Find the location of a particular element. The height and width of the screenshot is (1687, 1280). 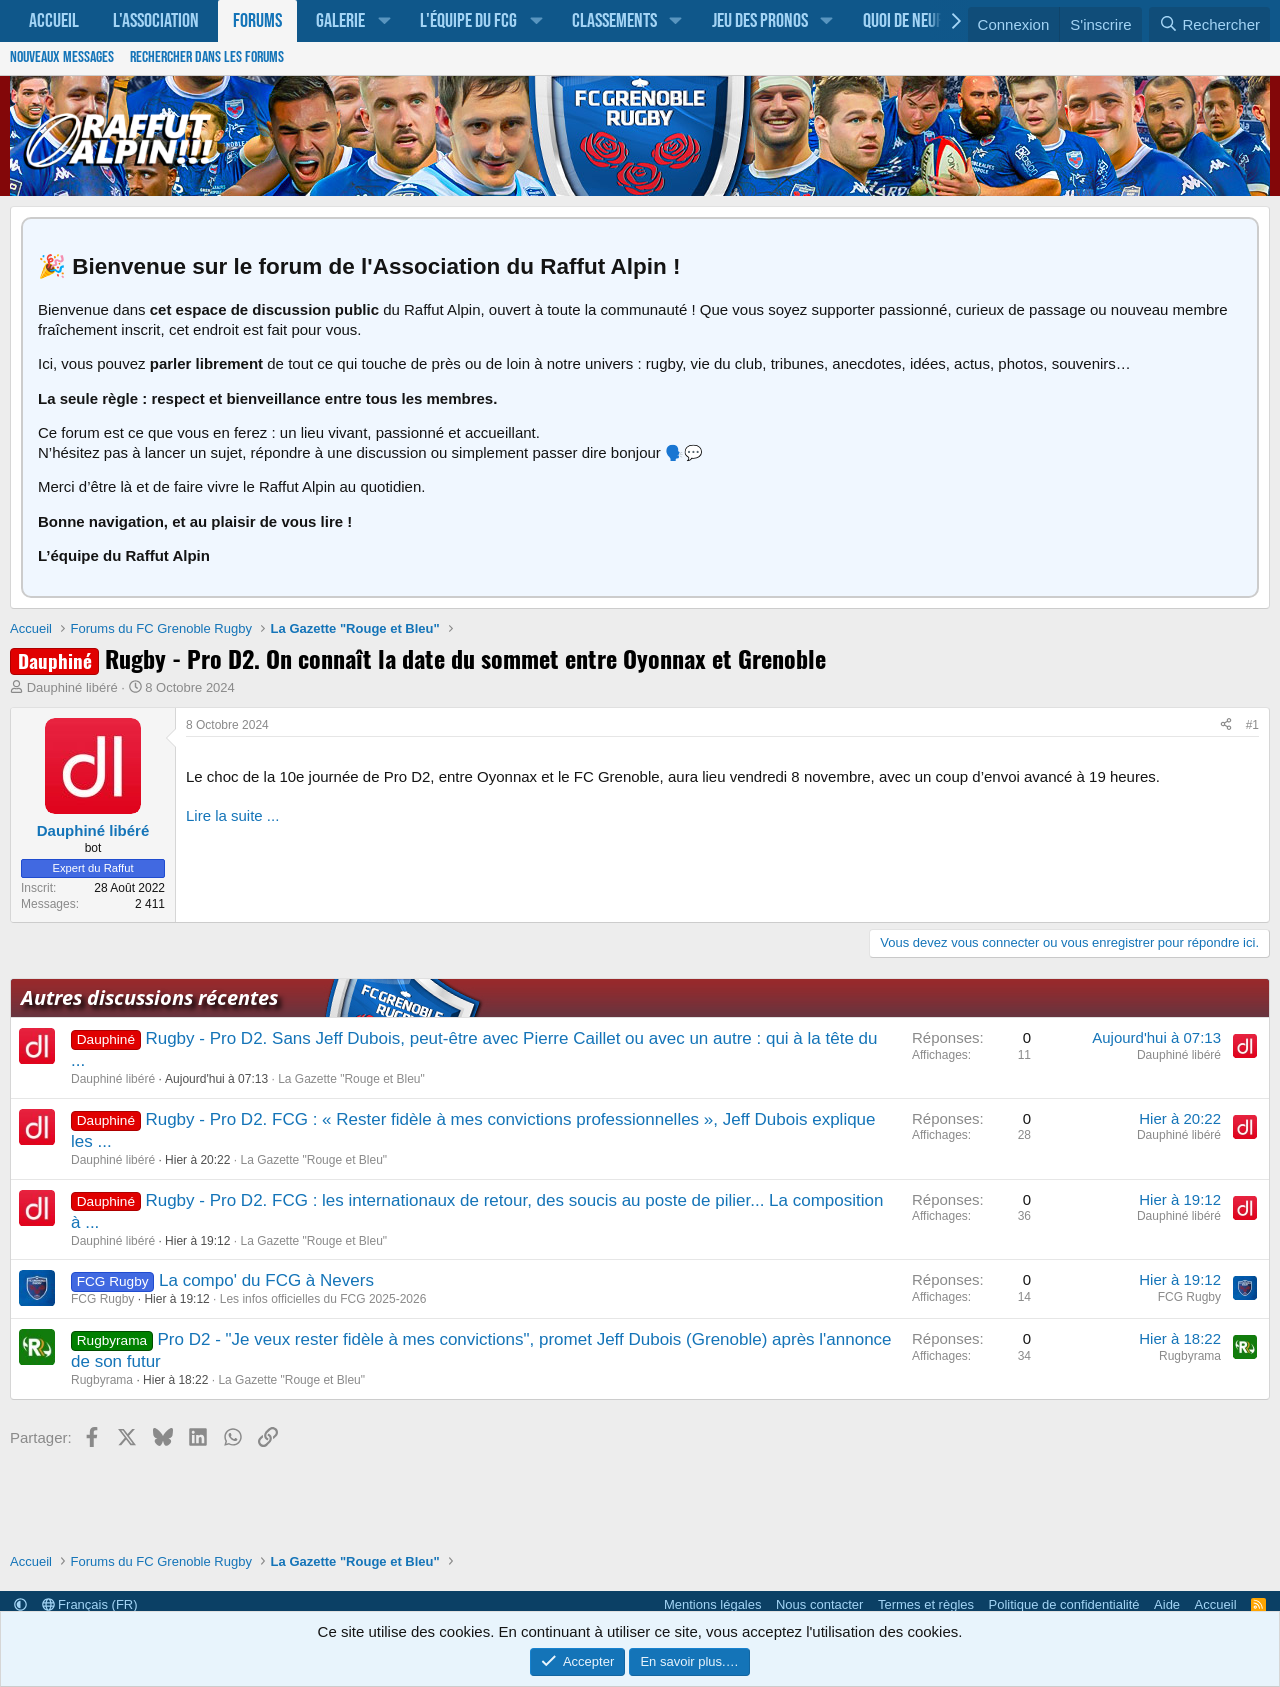

Les infos officielles du FCG 2025-2026 is located at coordinates (323, 1299).